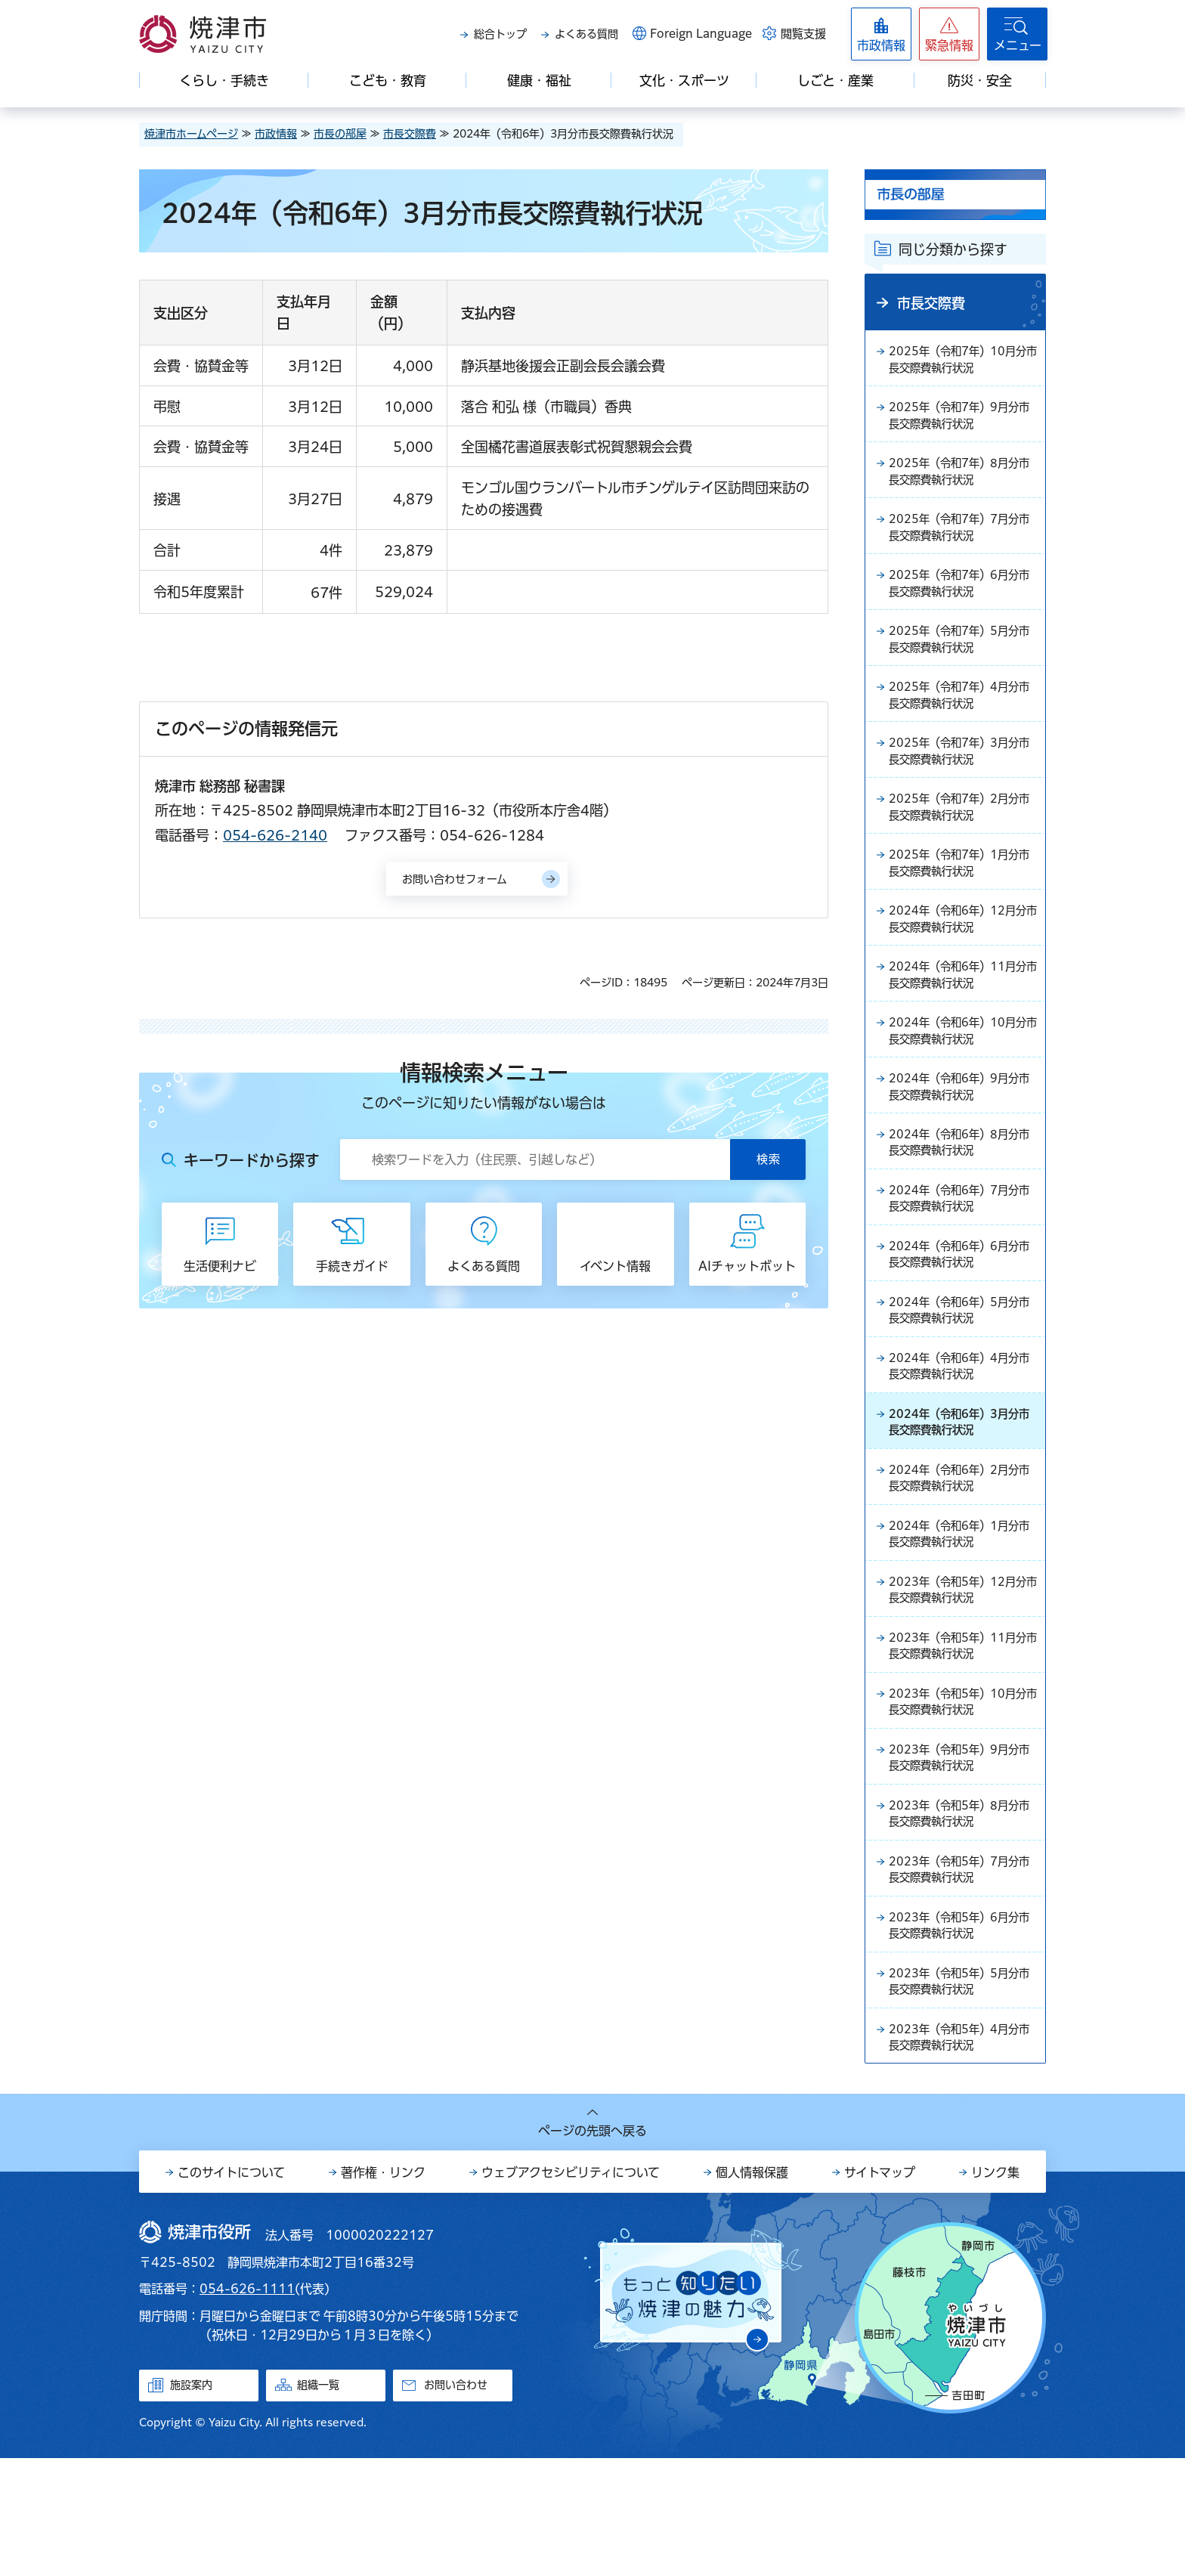 The height and width of the screenshot is (2576, 1185). What do you see at coordinates (586, 34) in the screenshot?
I see `よくある質問` at bounding box center [586, 34].